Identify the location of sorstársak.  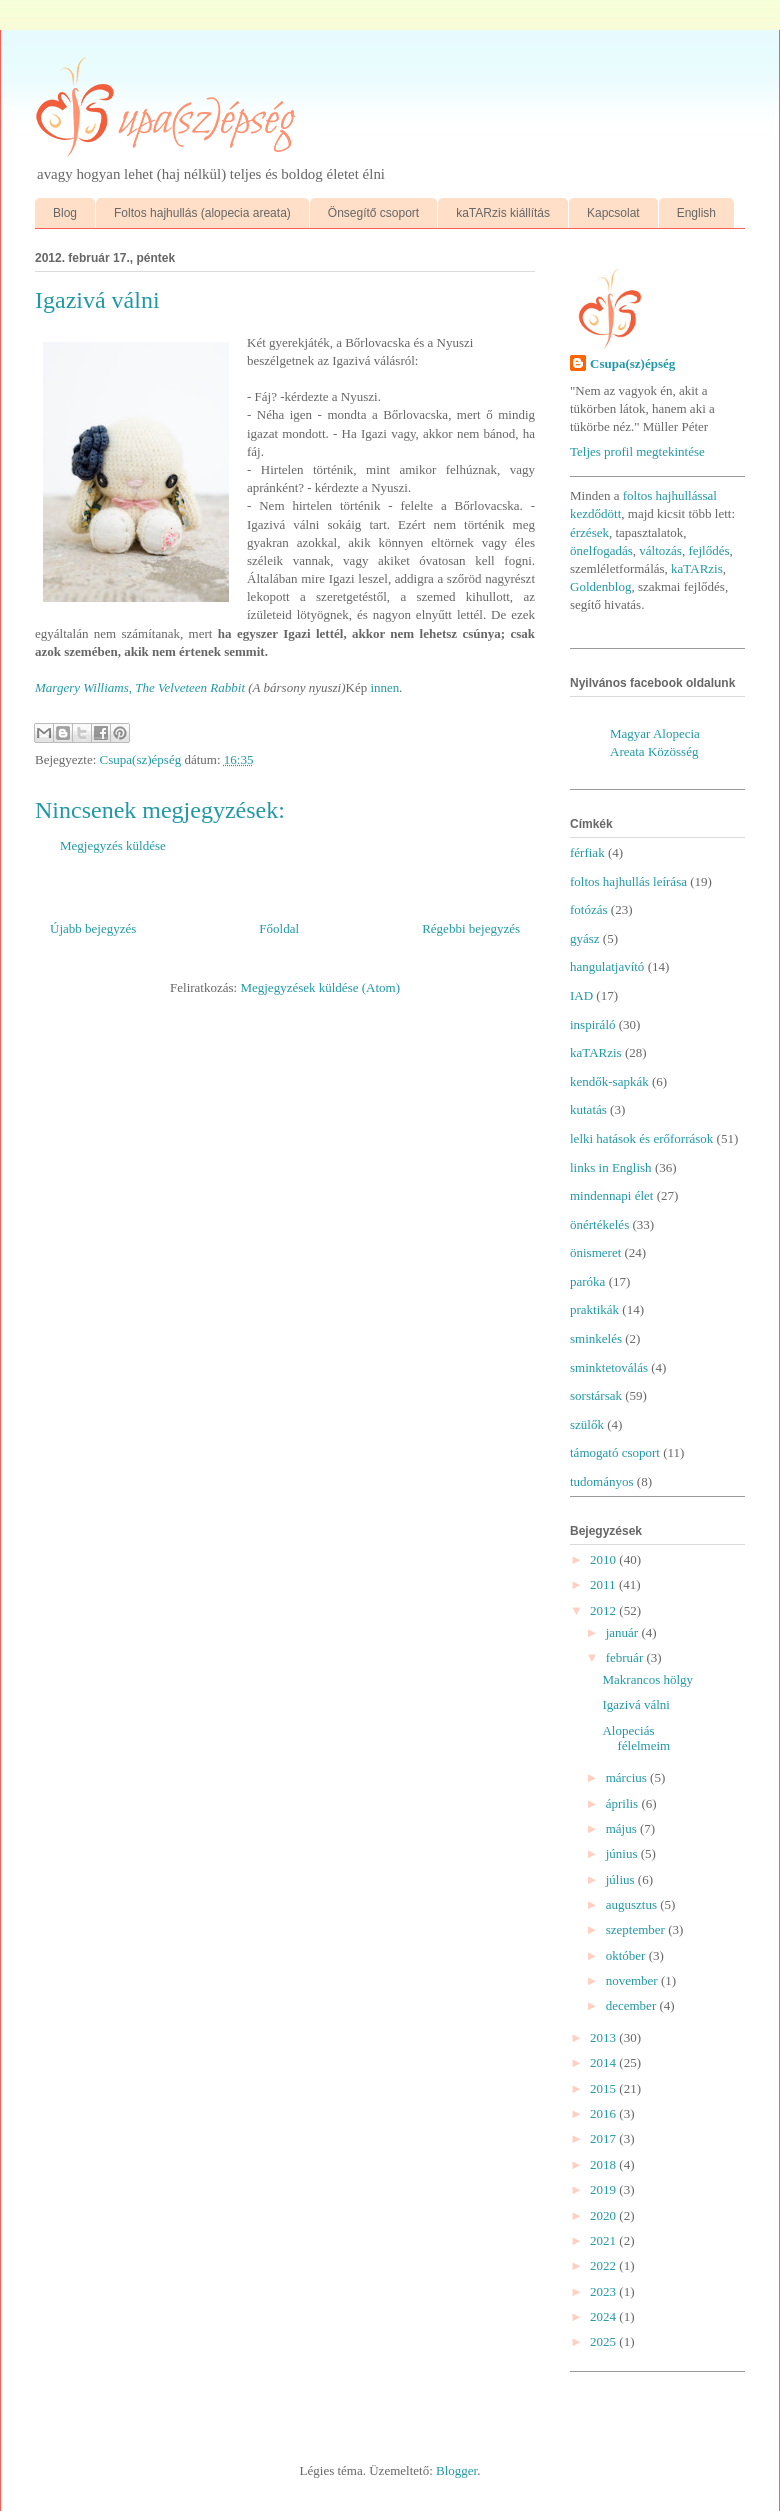
(596, 1395).